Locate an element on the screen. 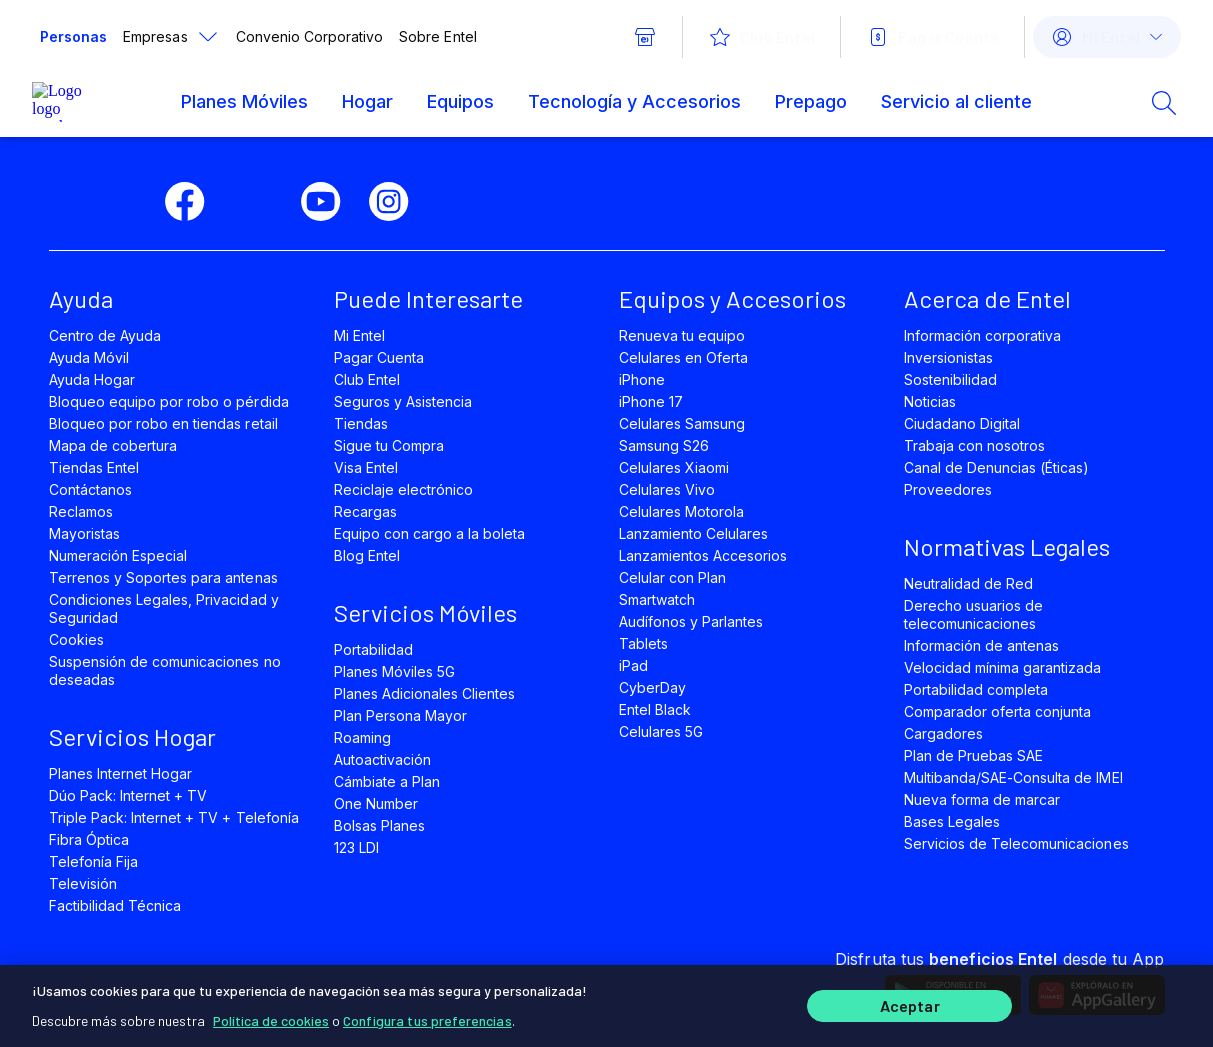 The image size is (1213, 1047). Reclamos is located at coordinates (81, 511).